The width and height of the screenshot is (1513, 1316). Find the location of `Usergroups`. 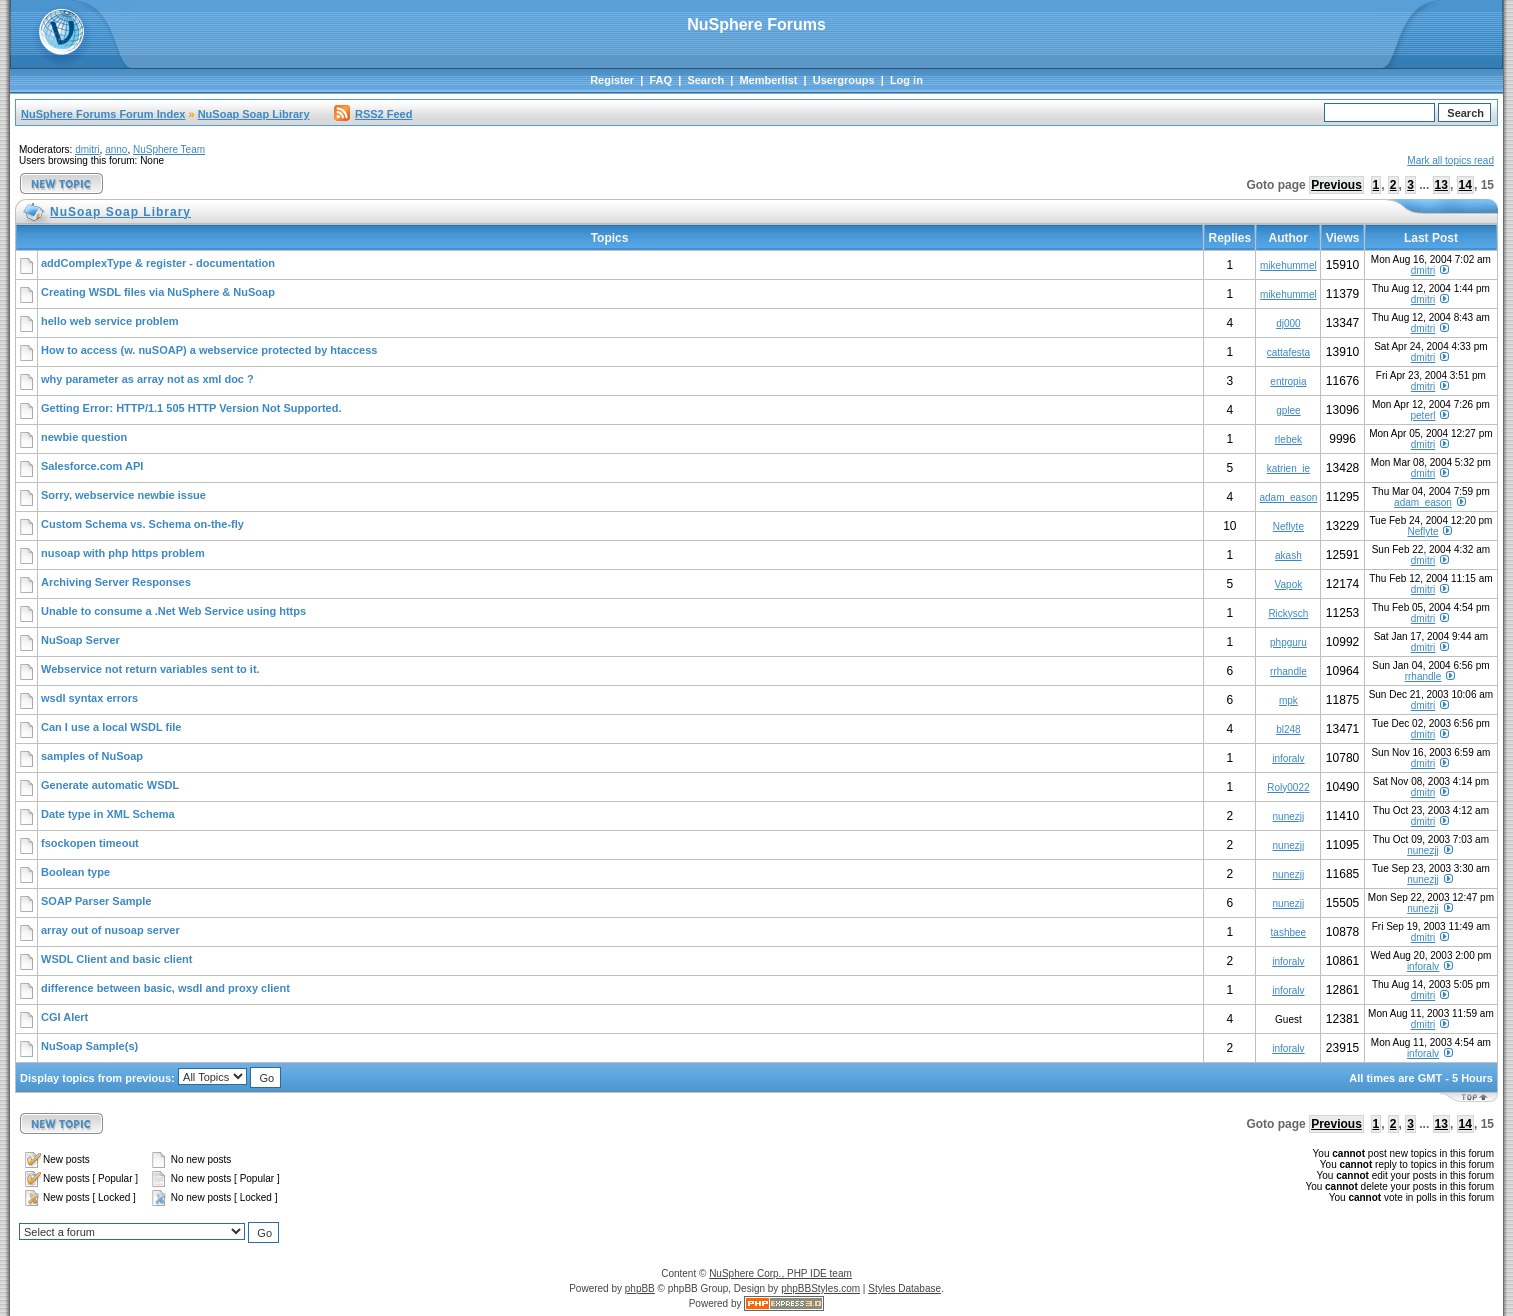

Usergroups is located at coordinates (844, 80).